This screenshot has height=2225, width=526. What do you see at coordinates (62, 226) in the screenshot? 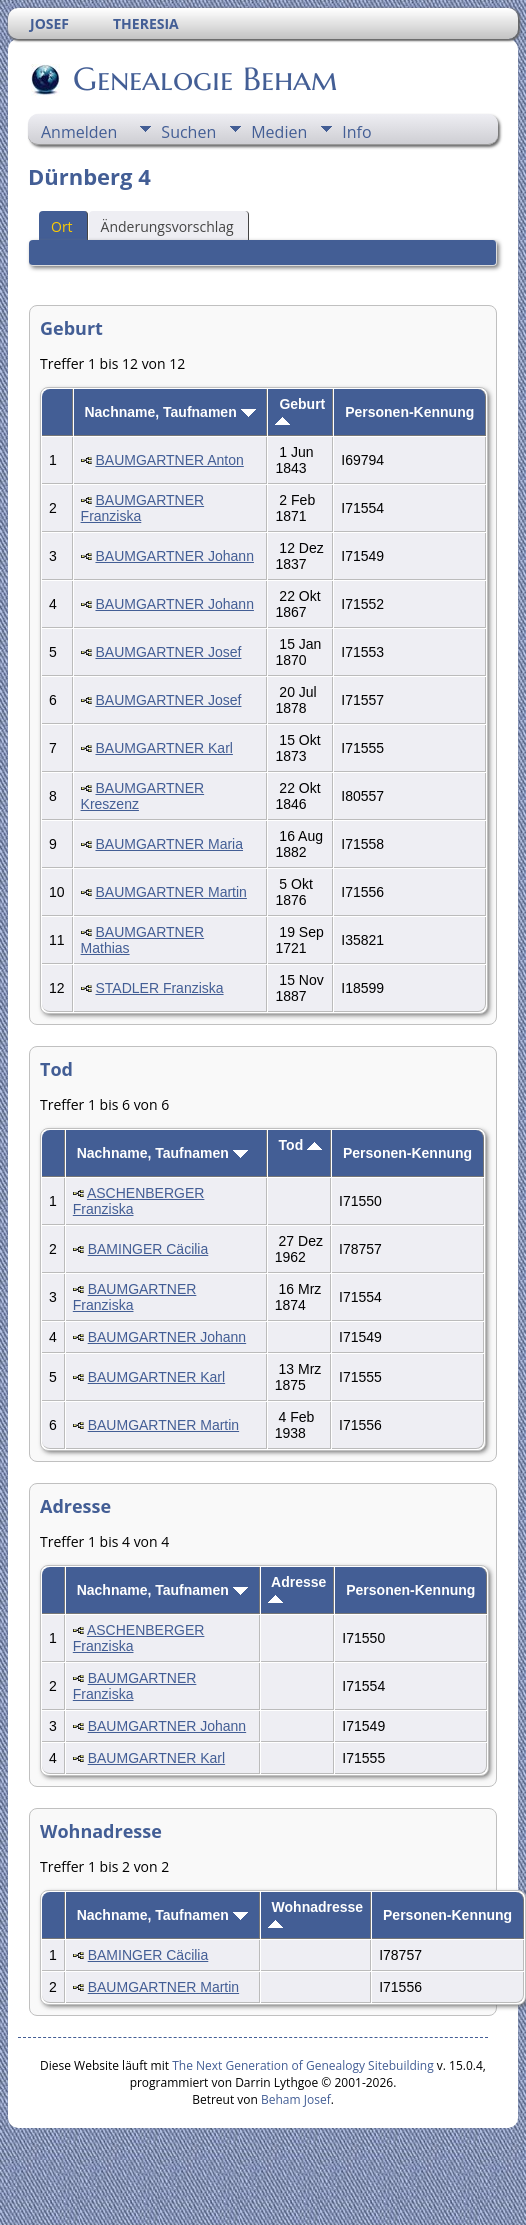
I see `Ort` at bounding box center [62, 226].